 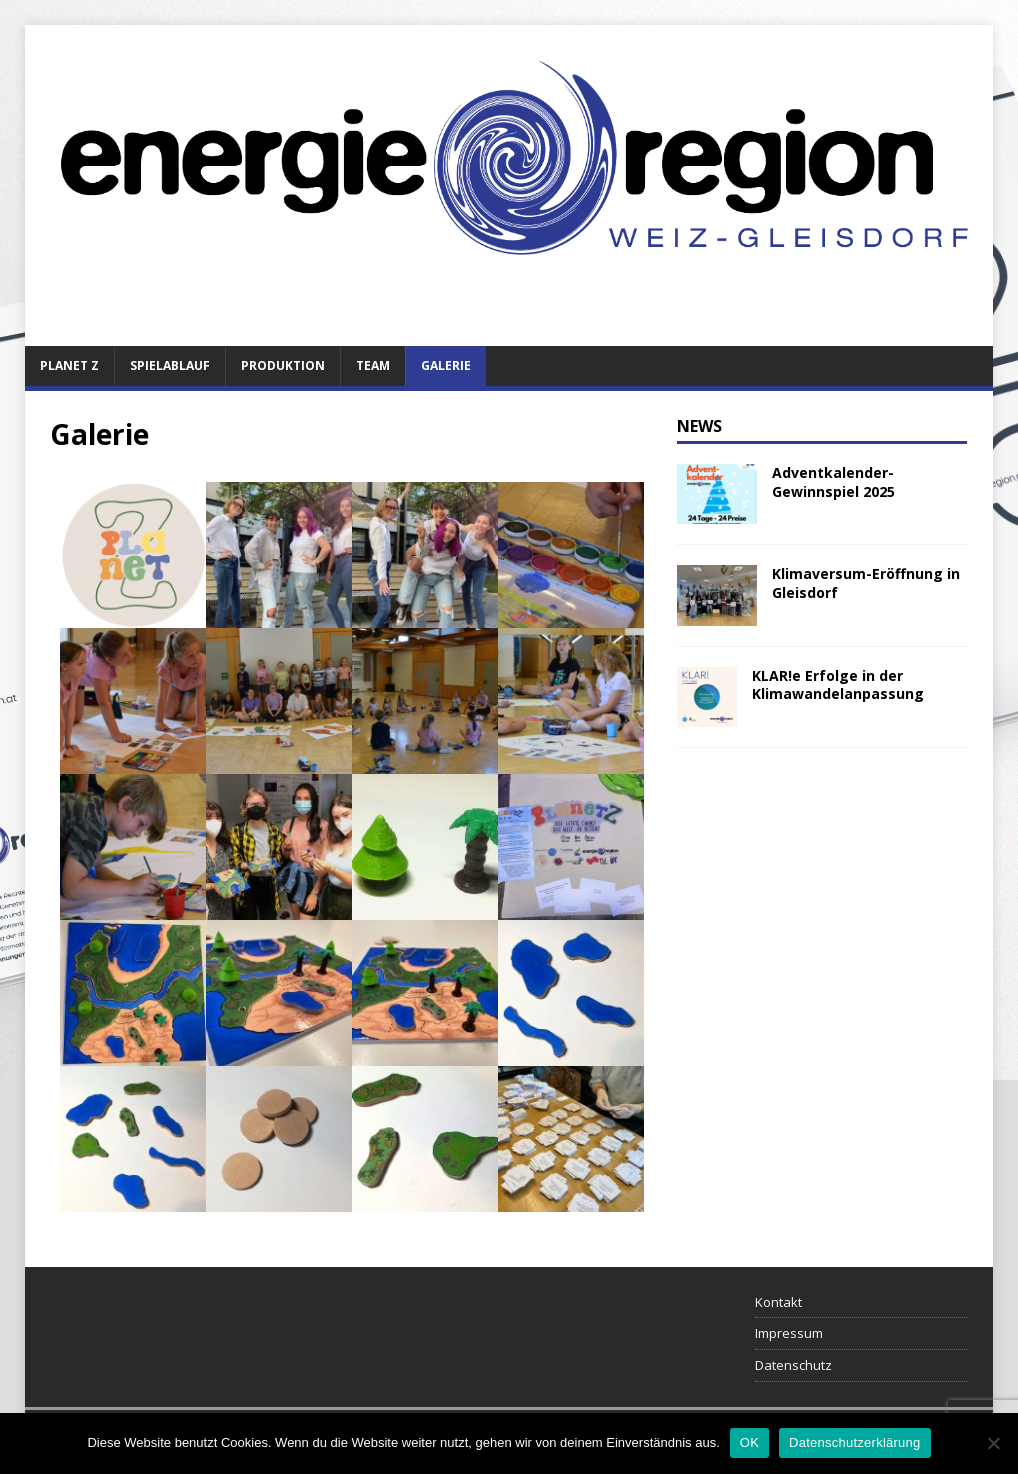 What do you see at coordinates (699, 426) in the screenshot?
I see `News` at bounding box center [699, 426].